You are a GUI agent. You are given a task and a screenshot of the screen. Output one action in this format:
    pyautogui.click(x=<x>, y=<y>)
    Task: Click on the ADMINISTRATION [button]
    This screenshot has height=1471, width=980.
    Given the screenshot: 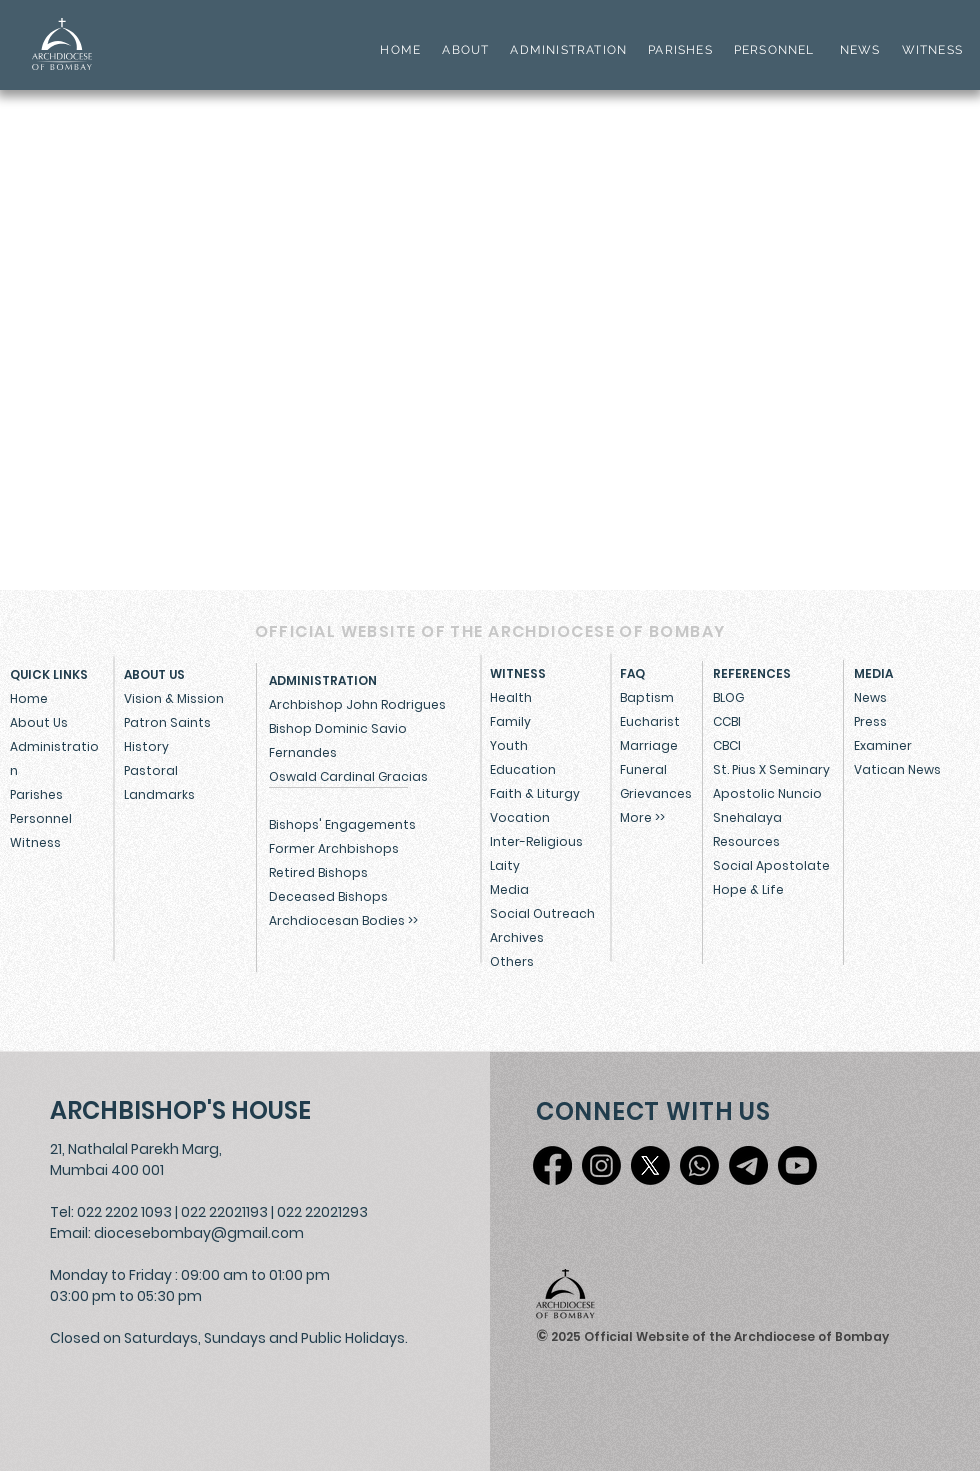 What is the action you would take?
    pyautogui.click(x=568, y=50)
    